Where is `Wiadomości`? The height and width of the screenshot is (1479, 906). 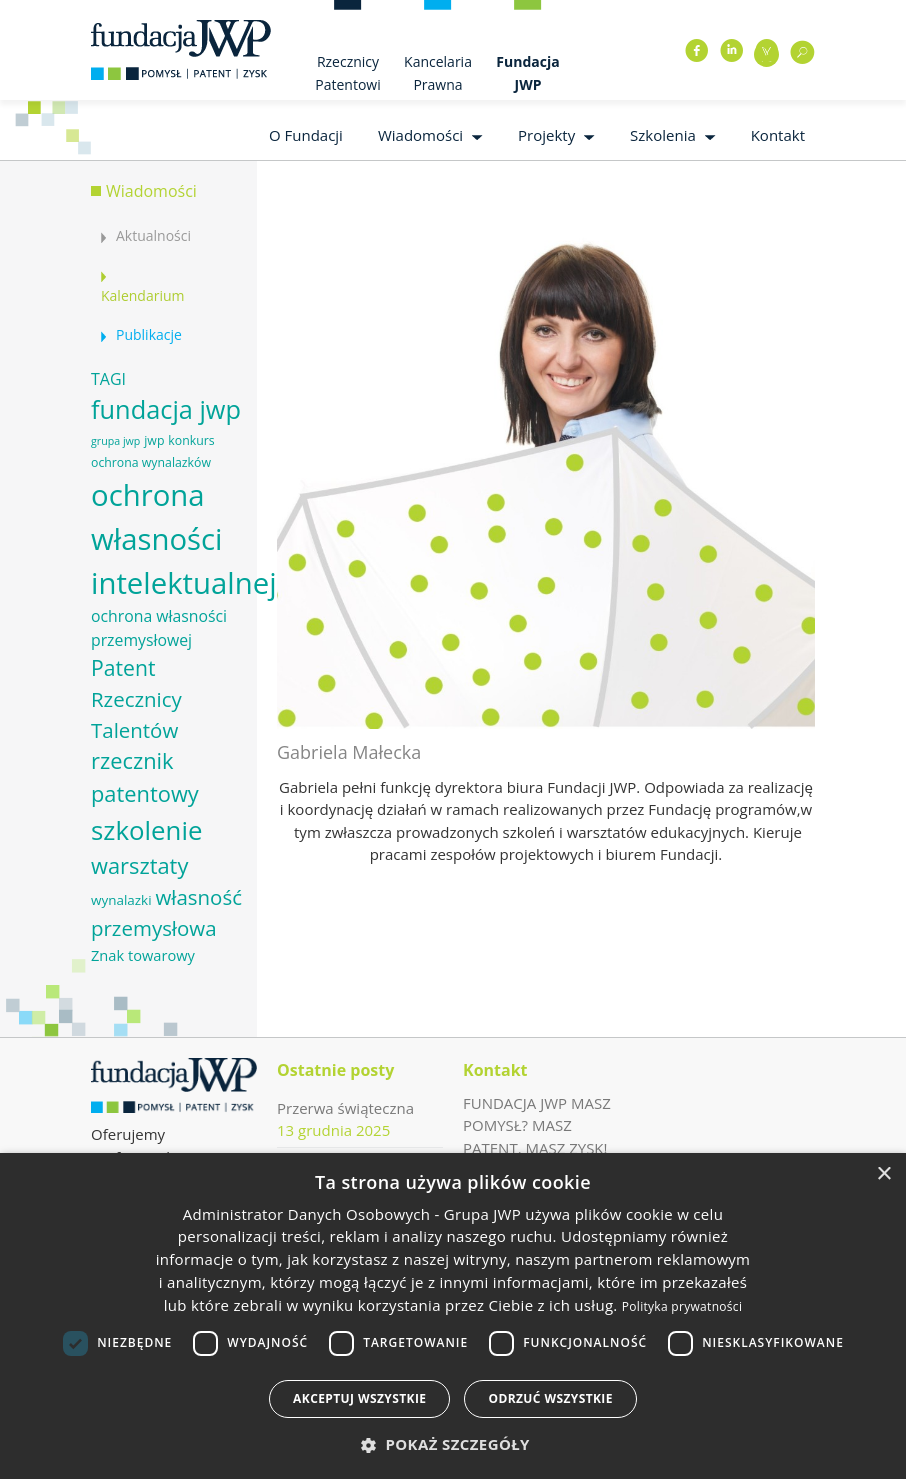 Wiadomości is located at coordinates (420, 135).